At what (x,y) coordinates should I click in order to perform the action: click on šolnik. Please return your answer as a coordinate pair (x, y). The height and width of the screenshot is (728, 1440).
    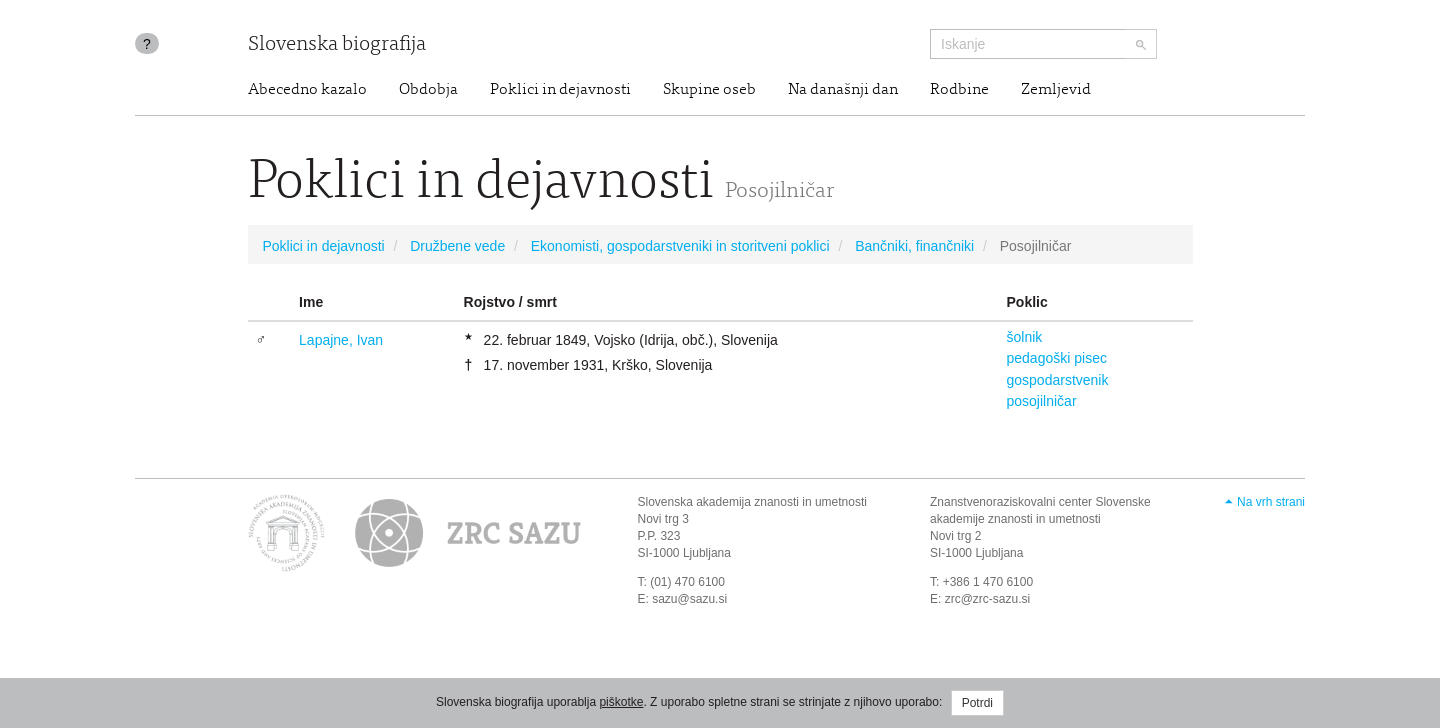
    Looking at the image, I should click on (1025, 337).